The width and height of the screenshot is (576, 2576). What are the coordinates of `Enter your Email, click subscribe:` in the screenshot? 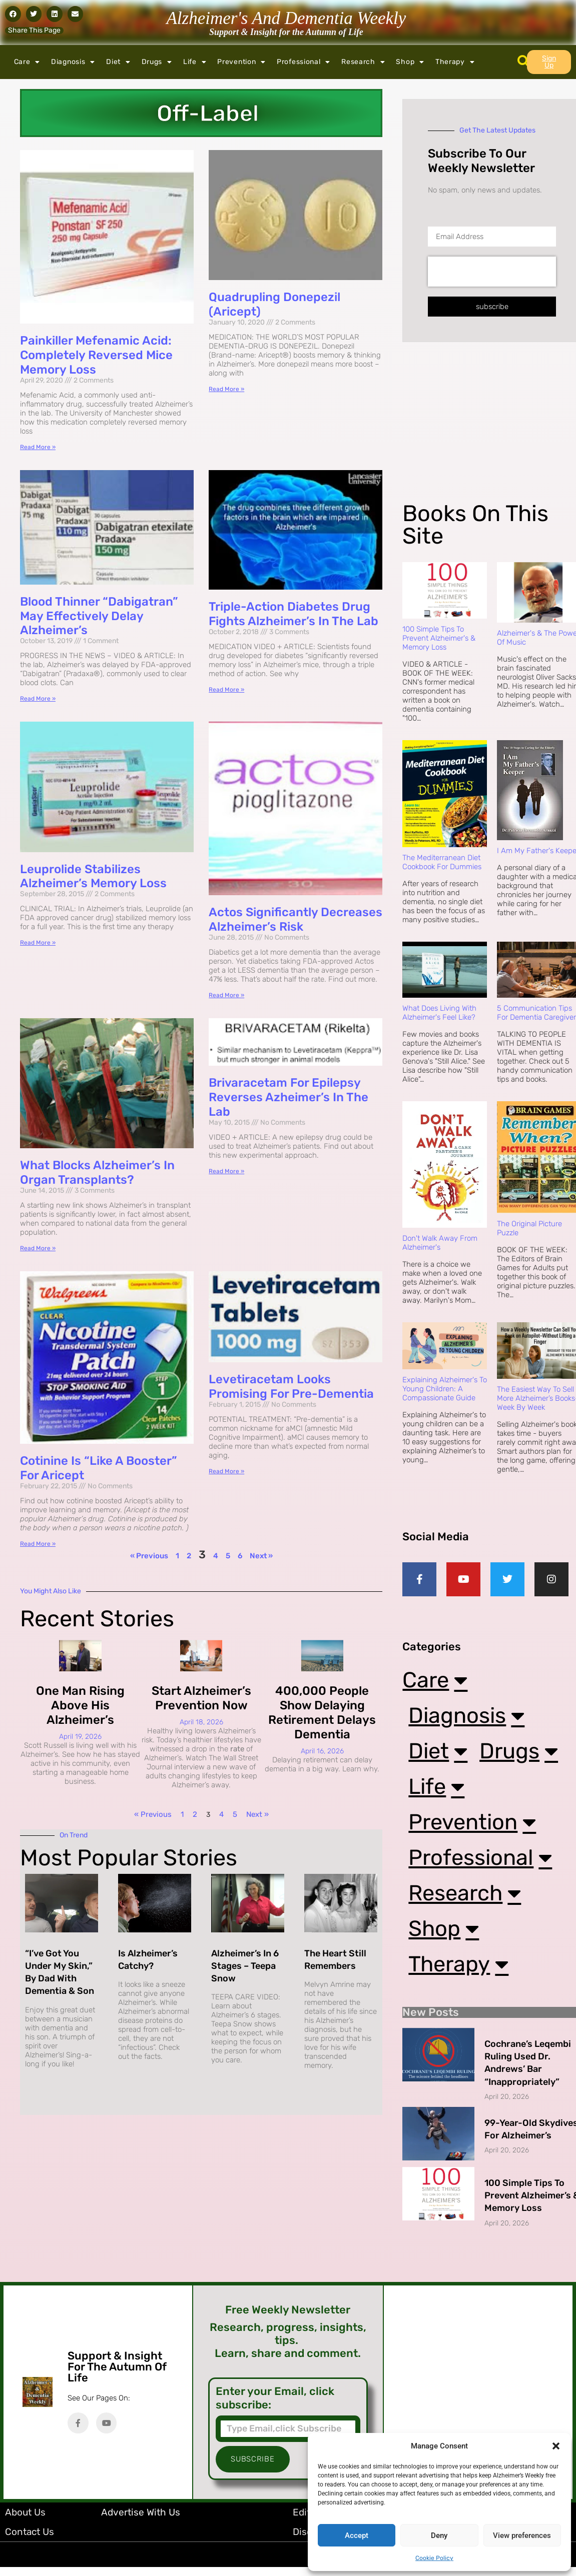 It's located at (275, 2407).